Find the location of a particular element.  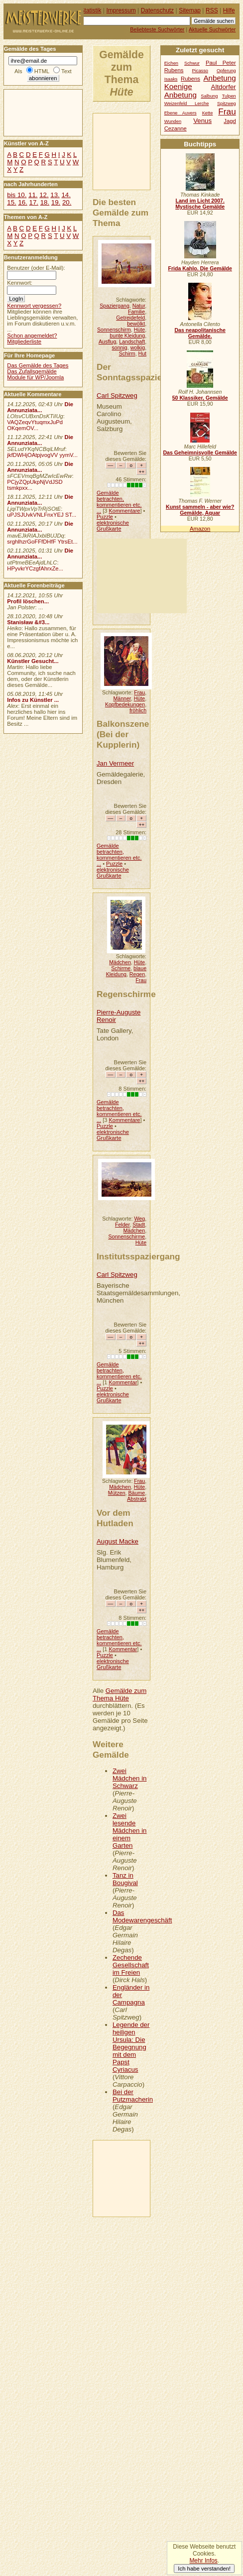

13. is located at coordinates (54, 195).